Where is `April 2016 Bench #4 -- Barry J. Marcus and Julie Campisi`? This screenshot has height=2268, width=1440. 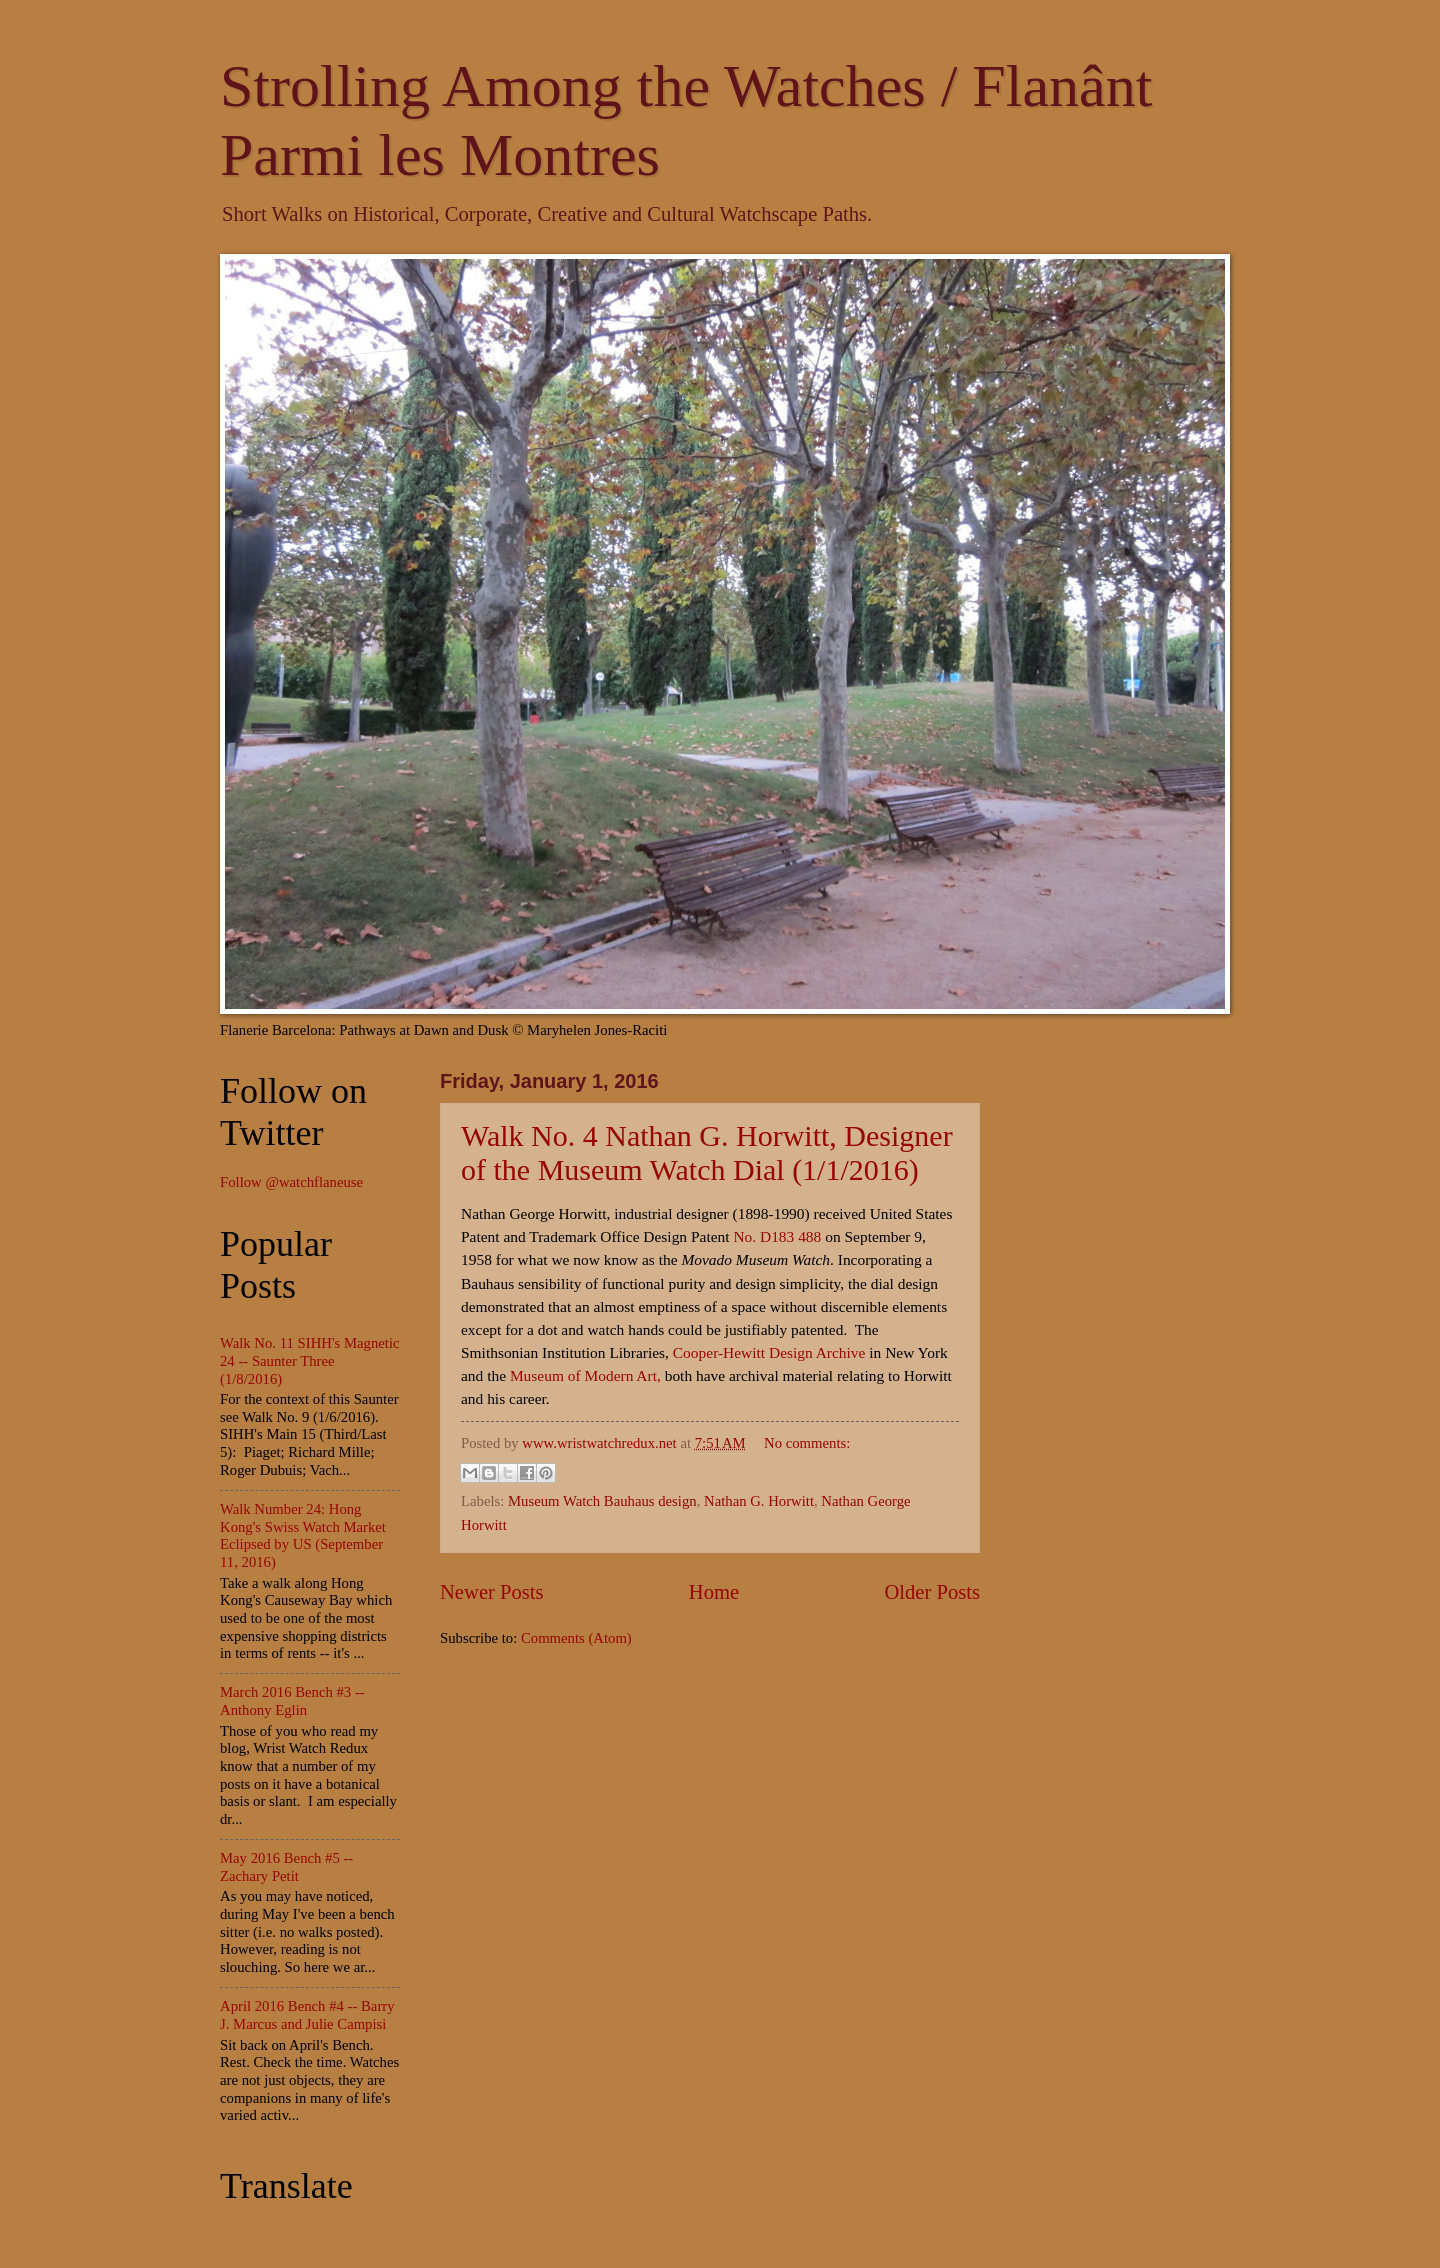 April 2016 Bench #4 -- Barry J. Marcus and Julie Campisi is located at coordinates (307, 2015).